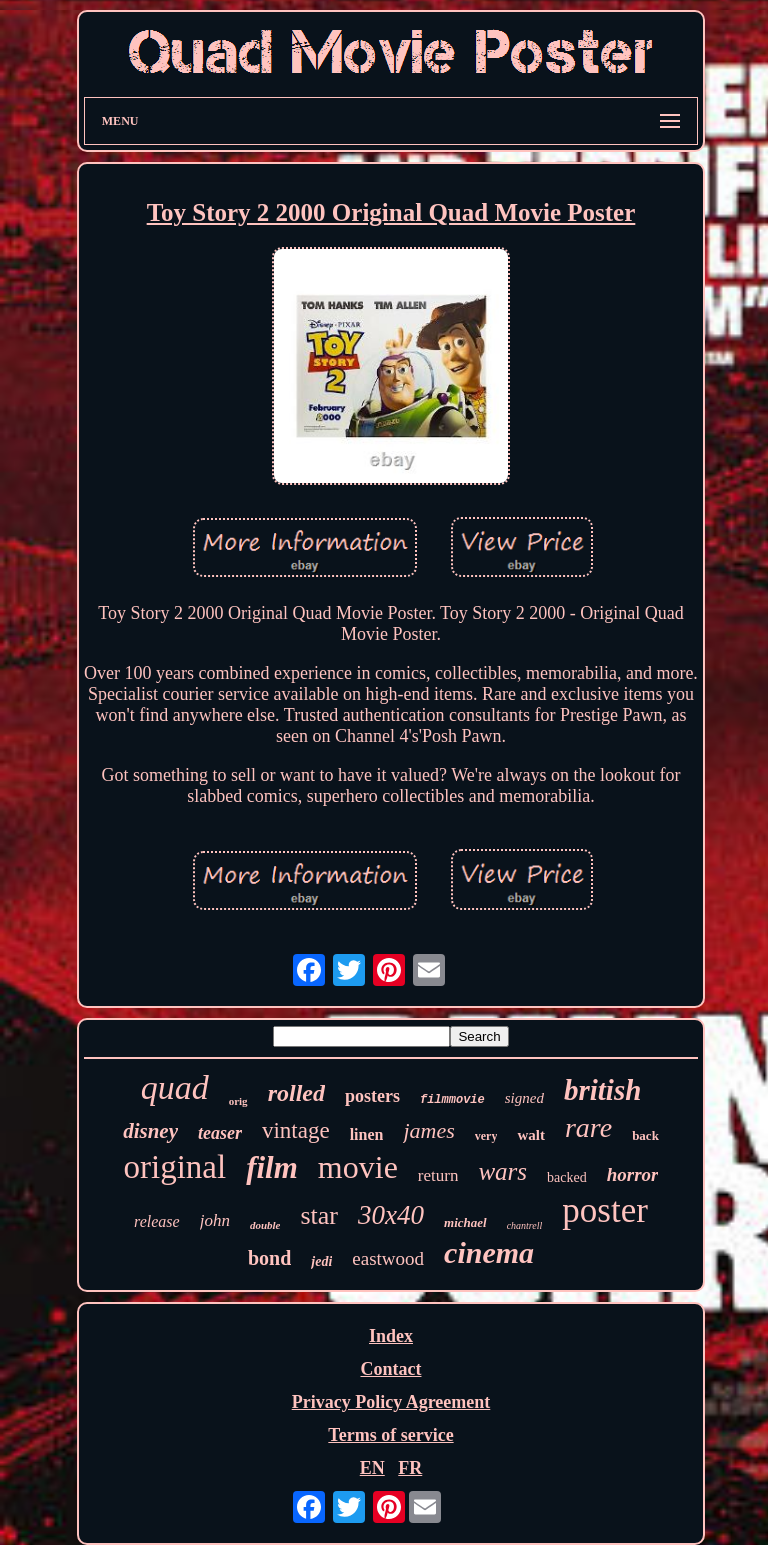 This screenshot has width=768, height=1545. What do you see at coordinates (215, 1220) in the screenshot?
I see `john` at bounding box center [215, 1220].